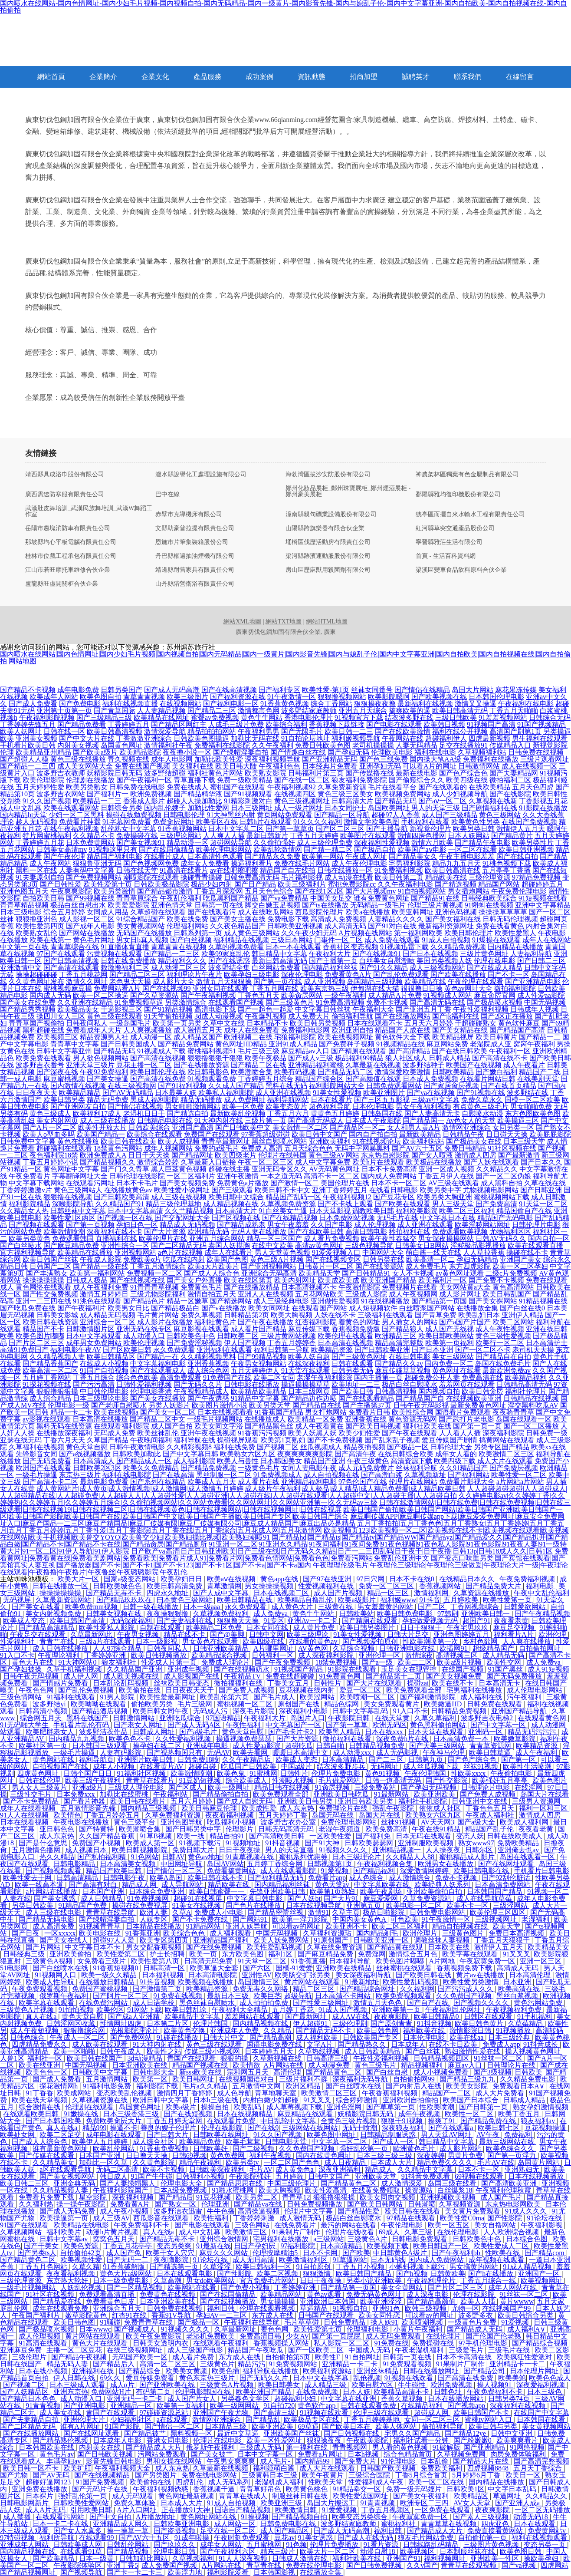  I want to click on 日本三级天堂, so click(524, 1141).